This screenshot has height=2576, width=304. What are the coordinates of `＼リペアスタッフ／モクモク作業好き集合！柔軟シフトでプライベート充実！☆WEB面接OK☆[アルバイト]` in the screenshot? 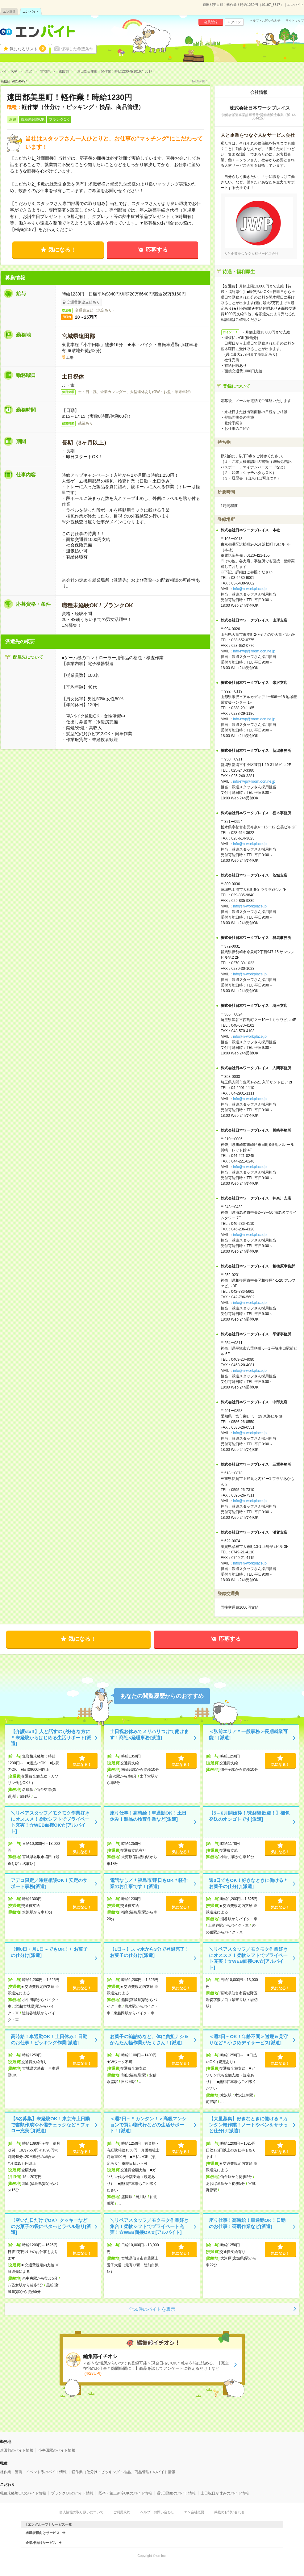 It's located at (149, 2226).